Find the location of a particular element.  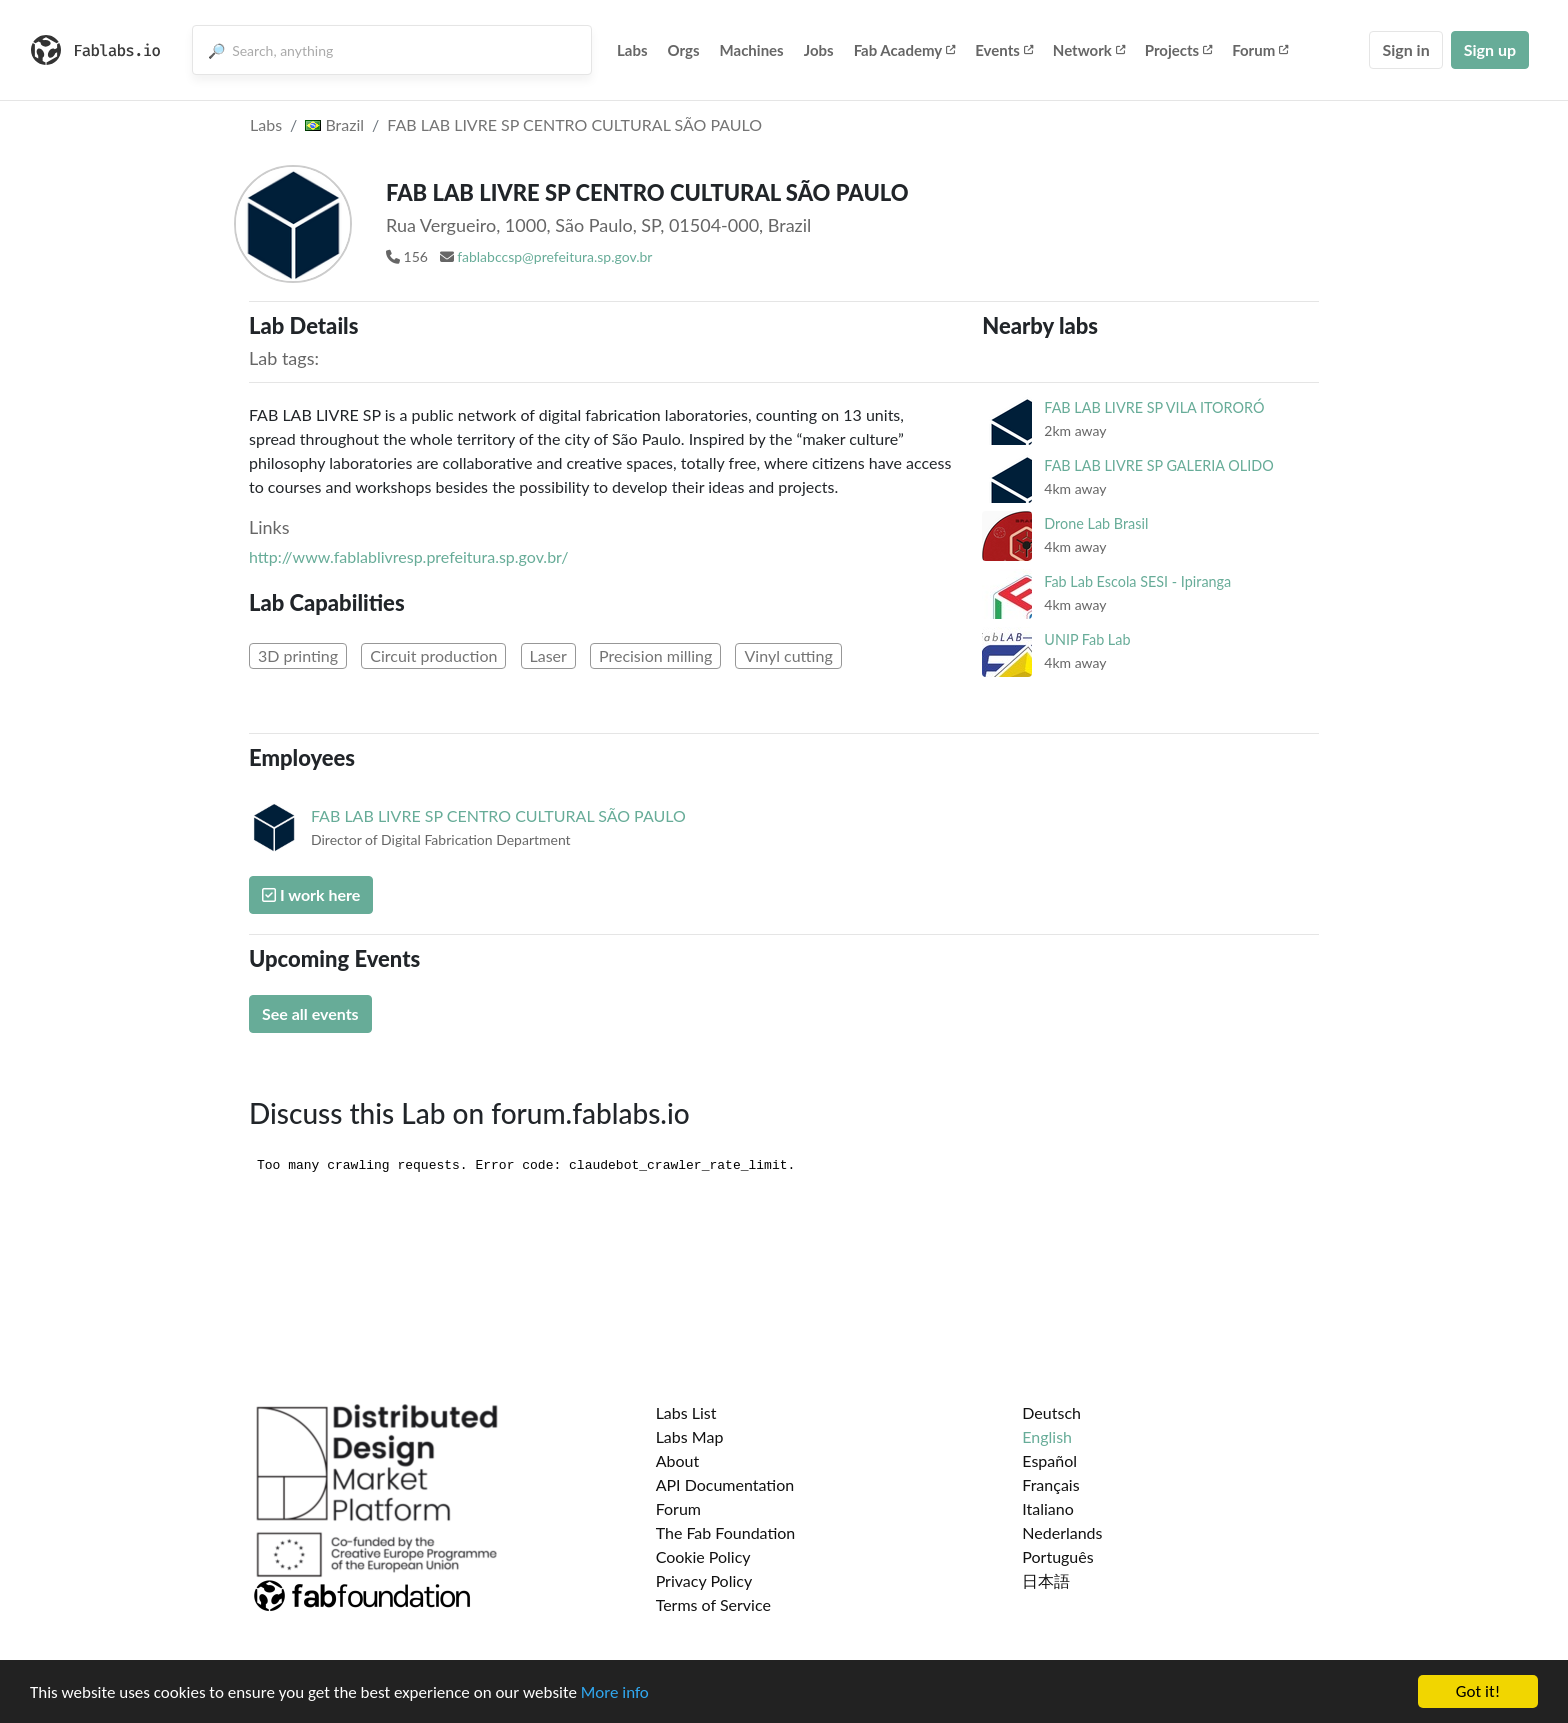

Labs is located at coordinates (632, 50).